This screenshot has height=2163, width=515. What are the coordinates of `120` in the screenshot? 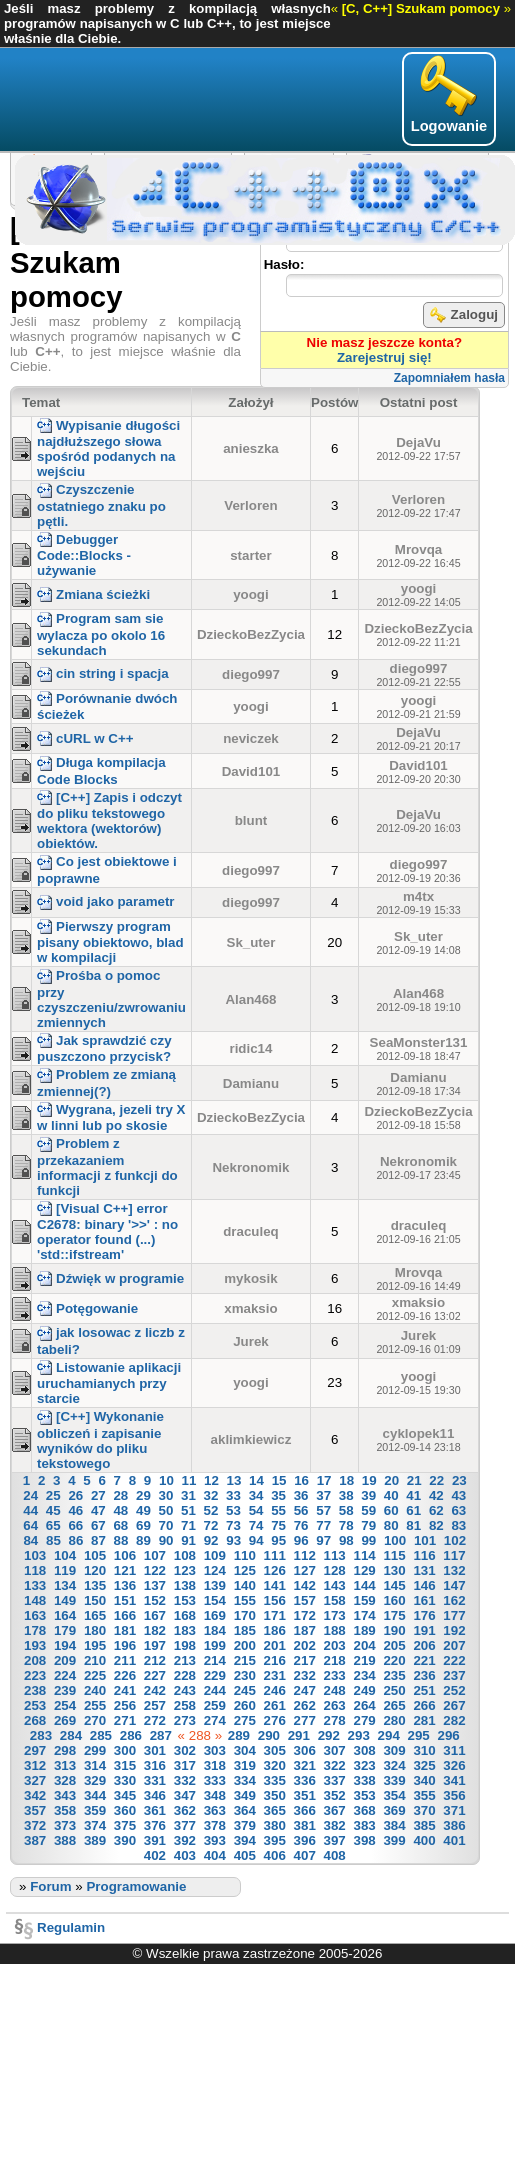 It's located at (95, 1570).